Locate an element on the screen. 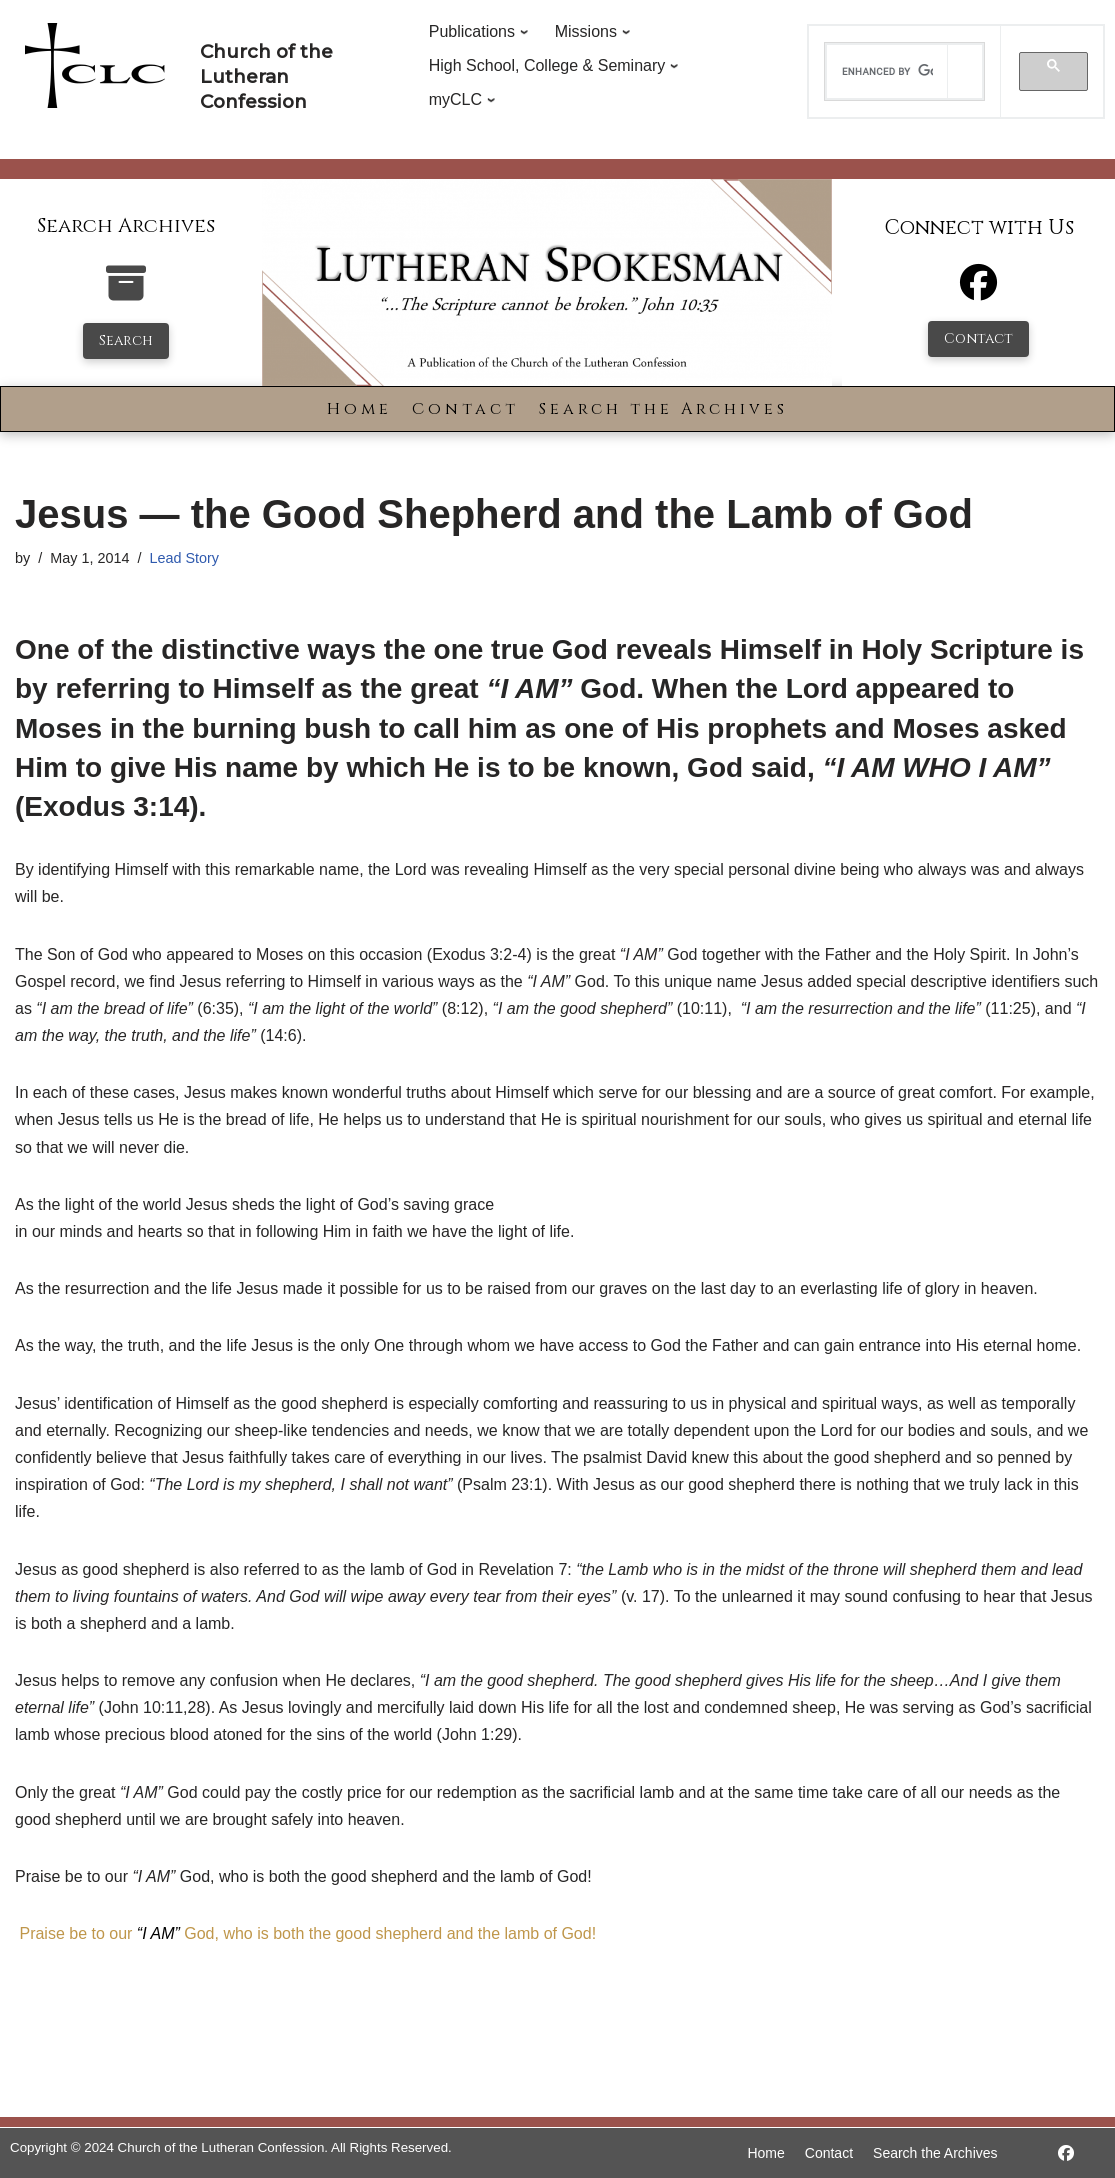 Image resolution: width=1115 pixels, height=2178 pixels. Lead Story is located at coordinates (184, 558).